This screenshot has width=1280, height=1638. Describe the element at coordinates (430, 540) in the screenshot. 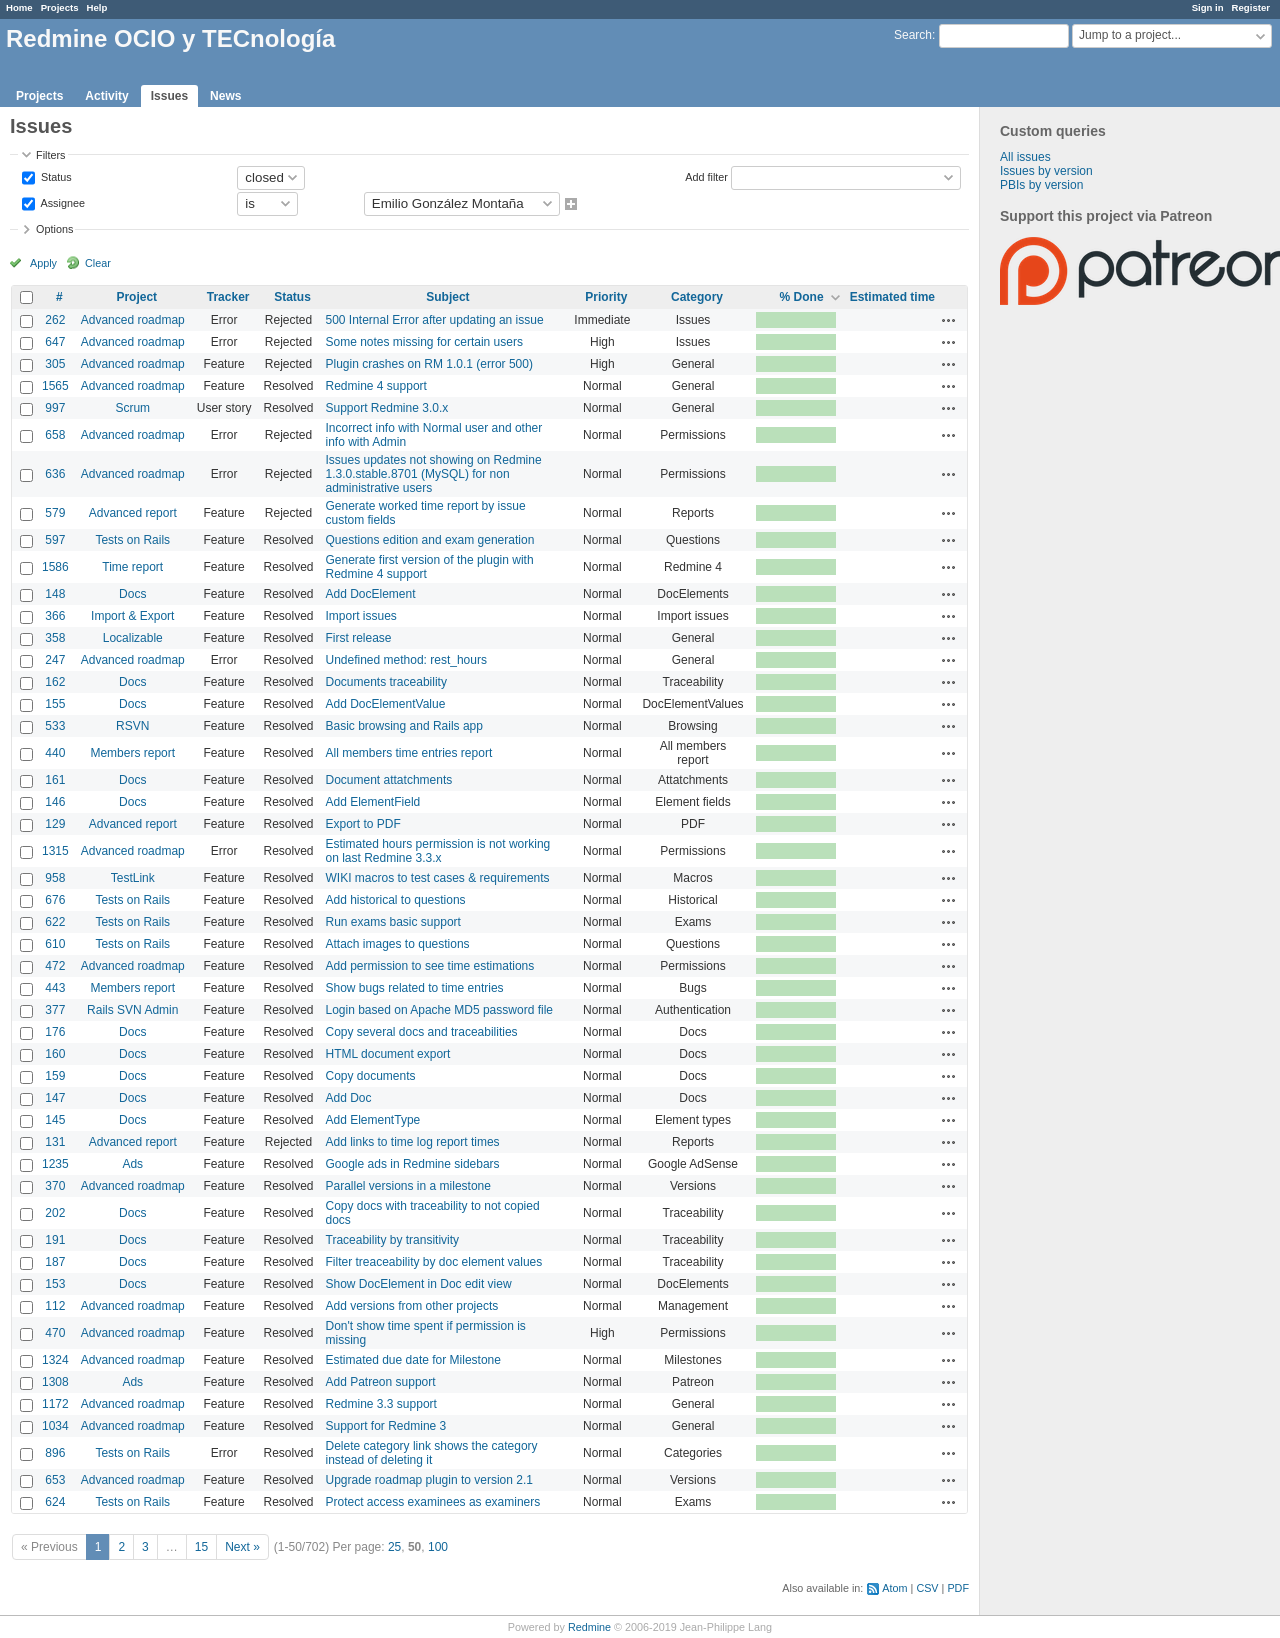

I see `Questions edition and exam generation` at that location.